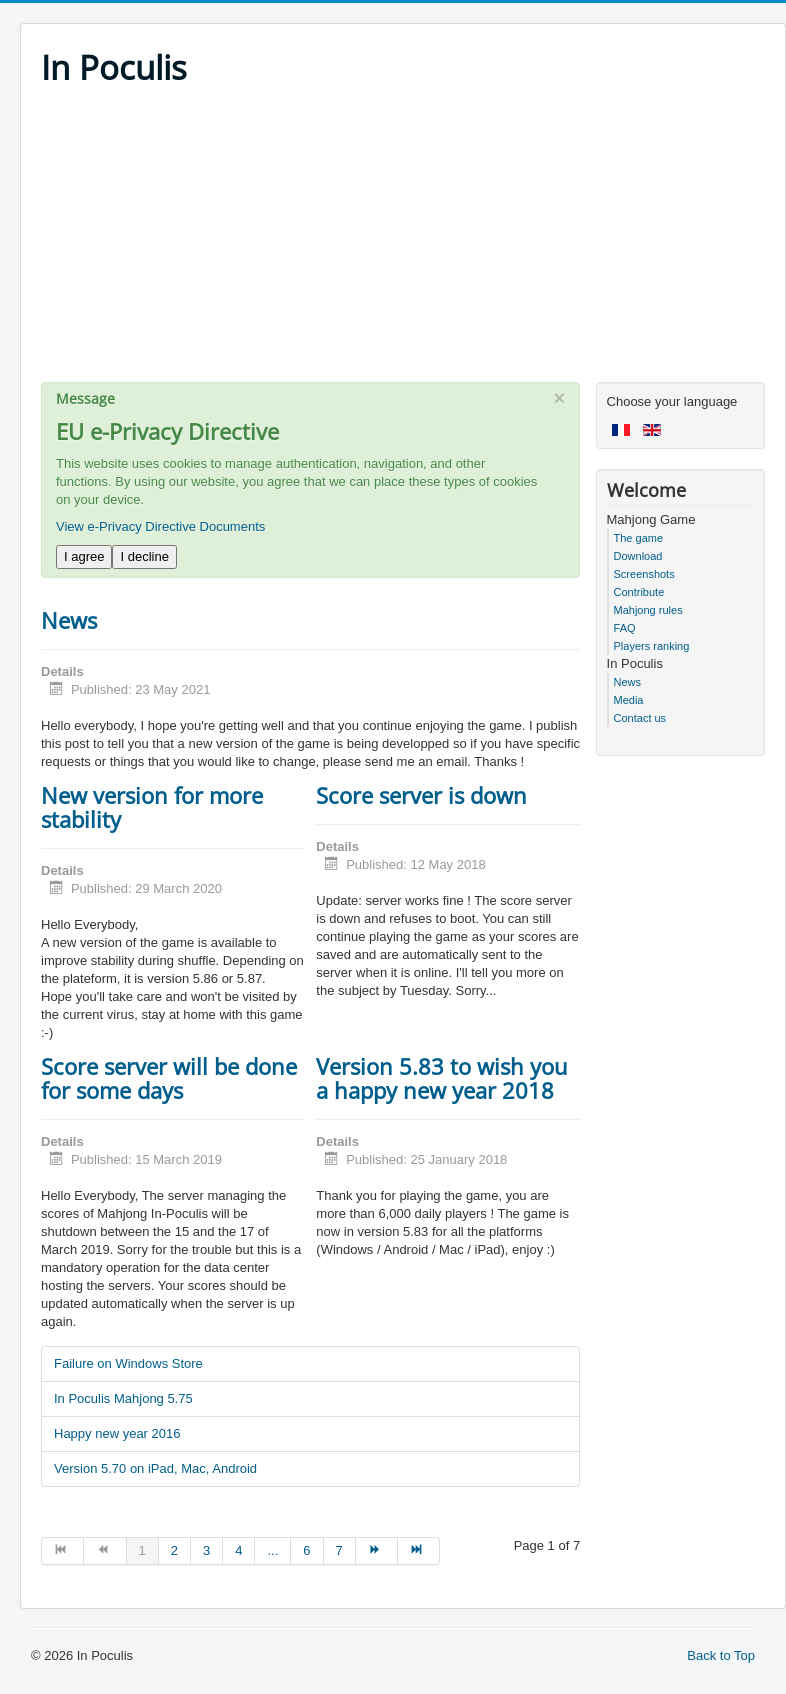 The height and width of the screenshot is (1694, 786). I want to click on Media, so click(629, 700).